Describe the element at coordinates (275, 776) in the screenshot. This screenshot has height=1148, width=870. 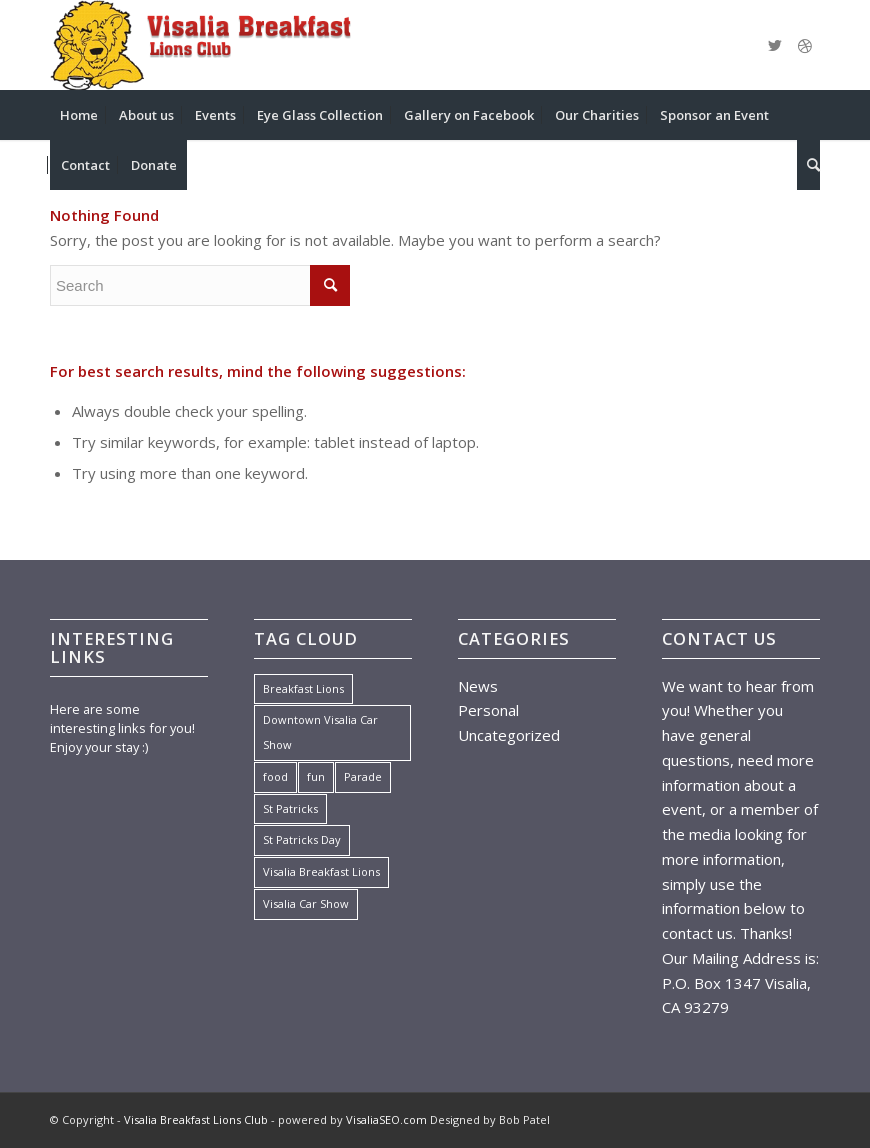
I see `food [food (7 items)]` at that location.